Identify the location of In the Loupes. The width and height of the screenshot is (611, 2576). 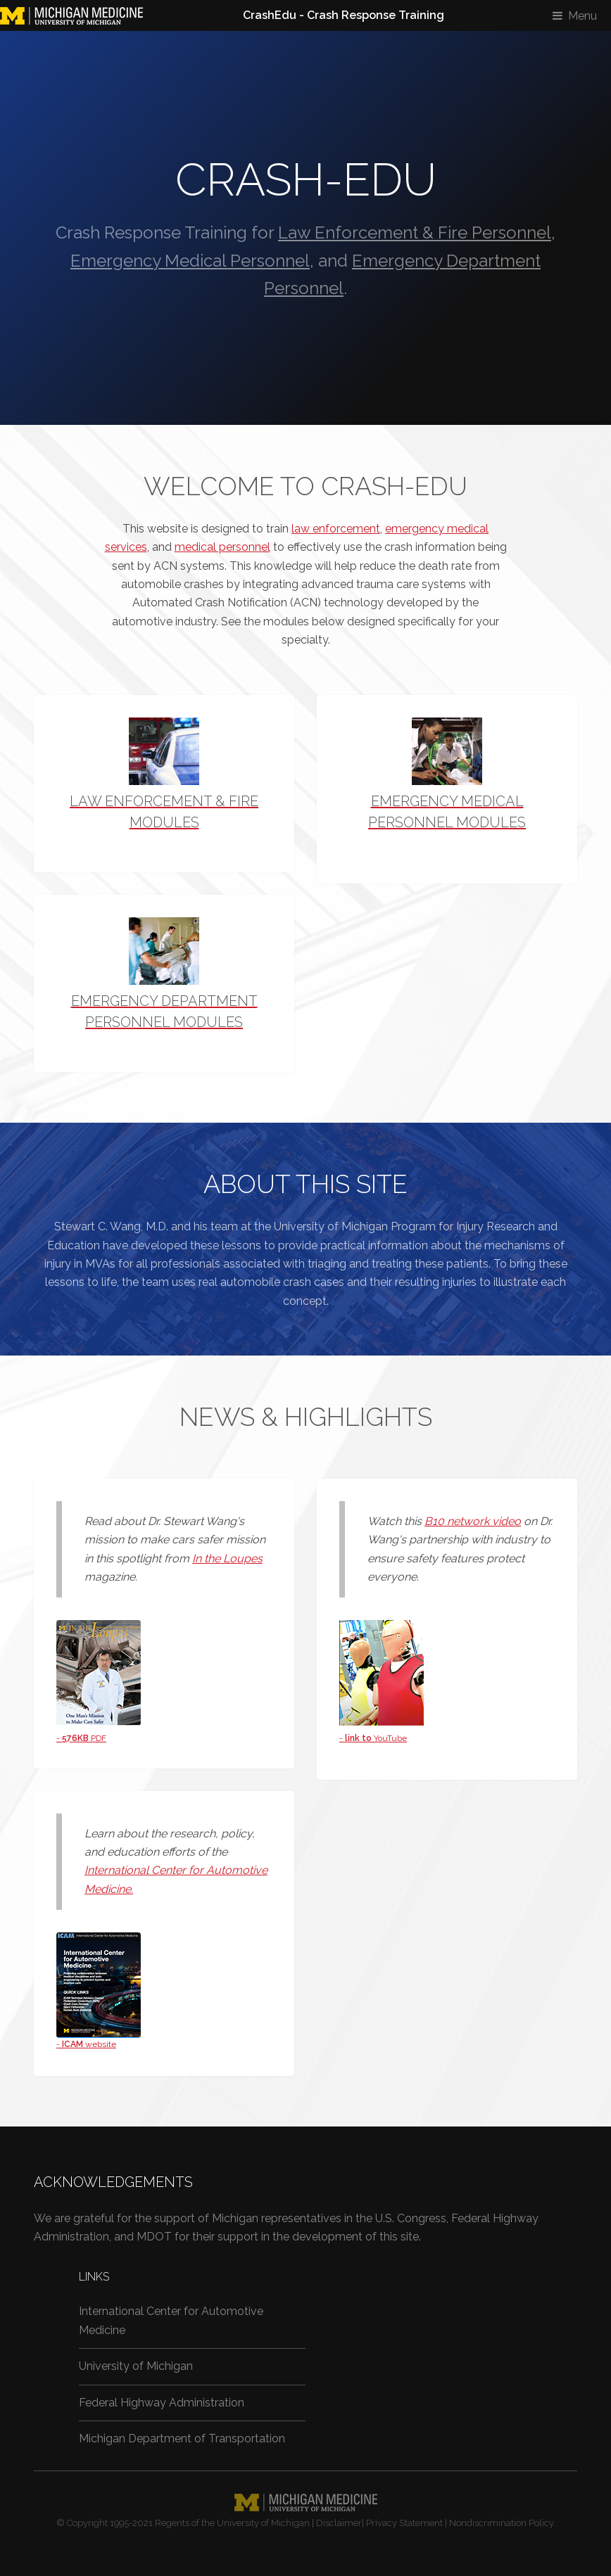
(227, 1558).